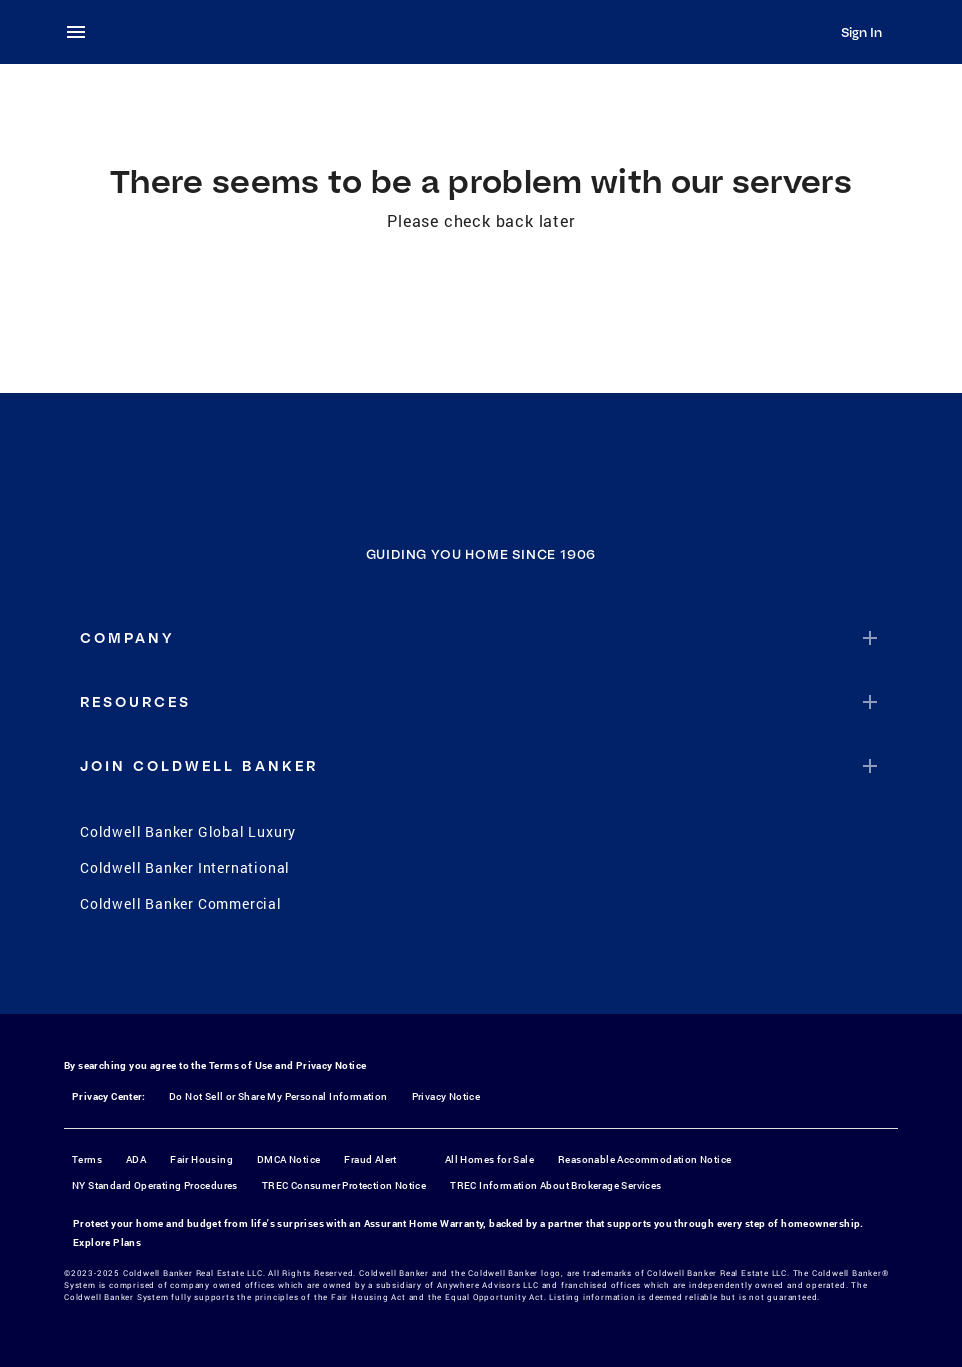  What do you see at coordinates (344, 1185) in the screenshot?
I see `TREC Consumer Protection Notice` at bounding box center [344, 1185].